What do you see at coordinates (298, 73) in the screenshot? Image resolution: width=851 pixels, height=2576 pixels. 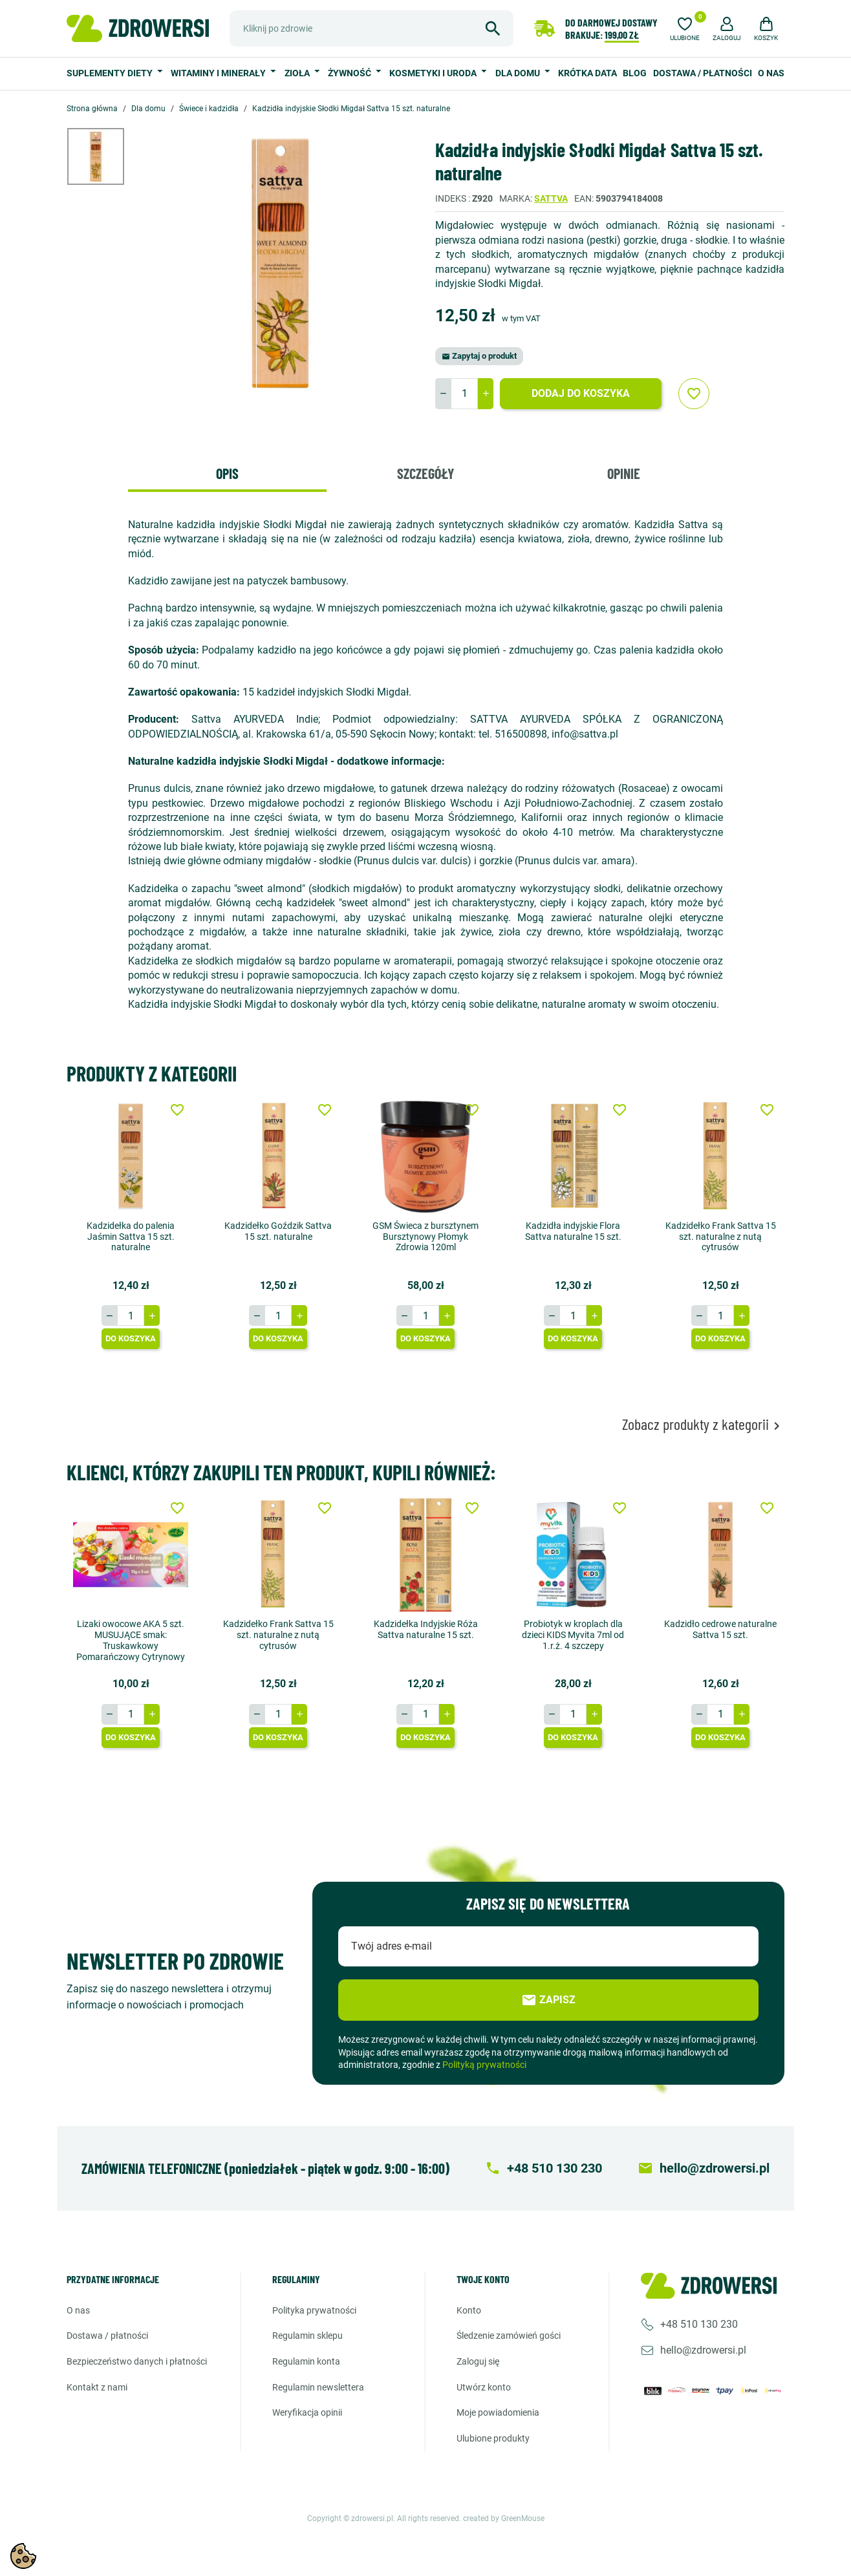 I see `Zioła` at bounding box center [298, 73].